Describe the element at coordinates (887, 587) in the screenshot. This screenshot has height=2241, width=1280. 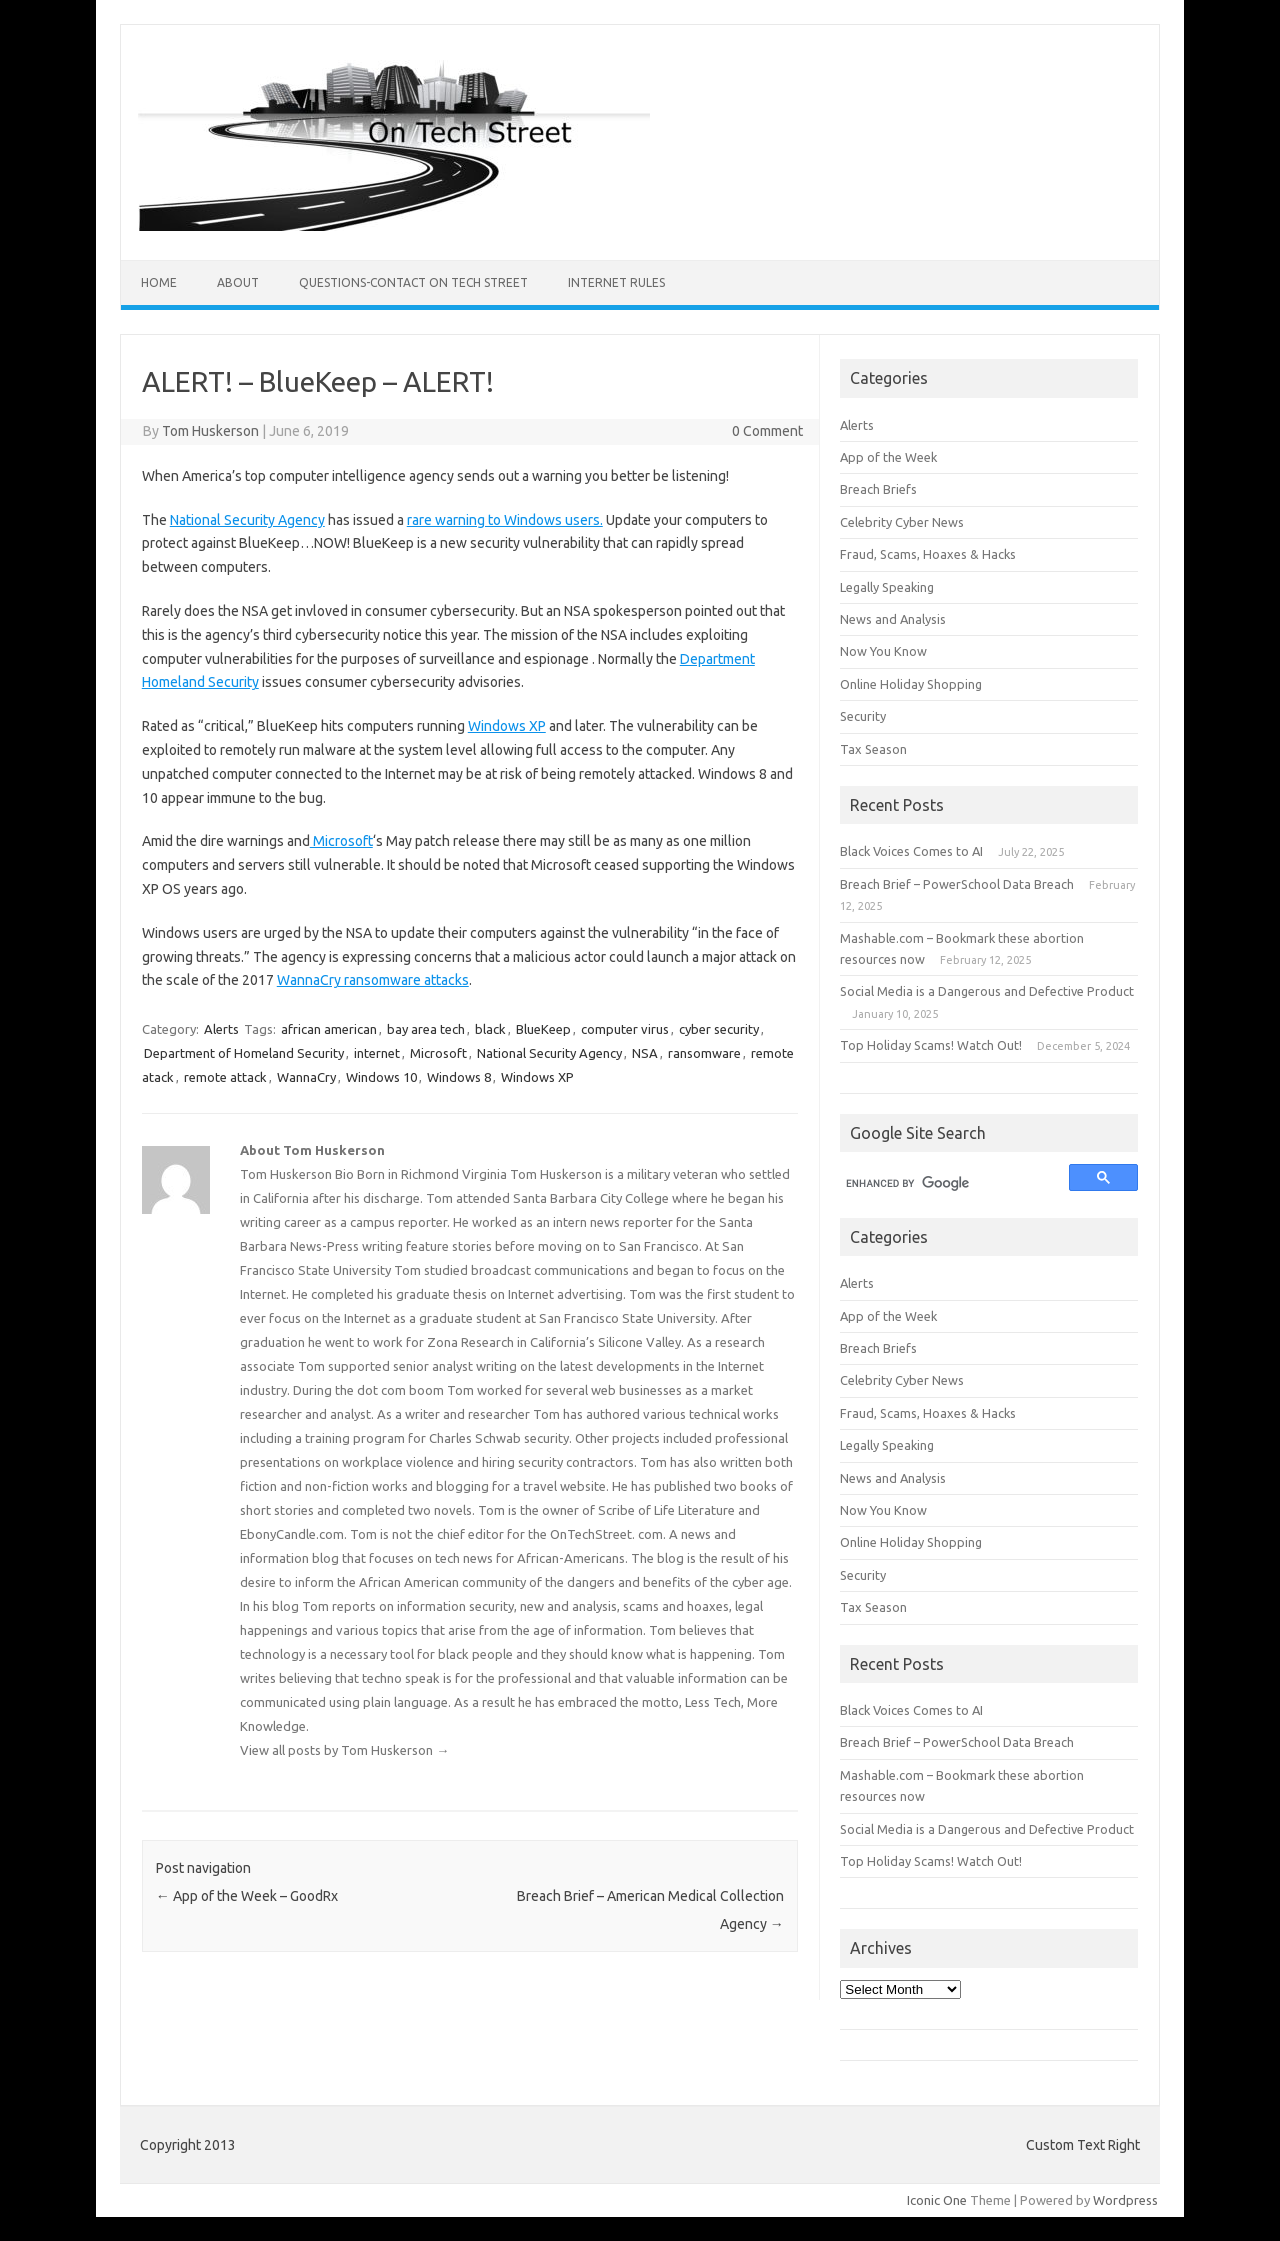
I see `Legally Speaking` at that location.